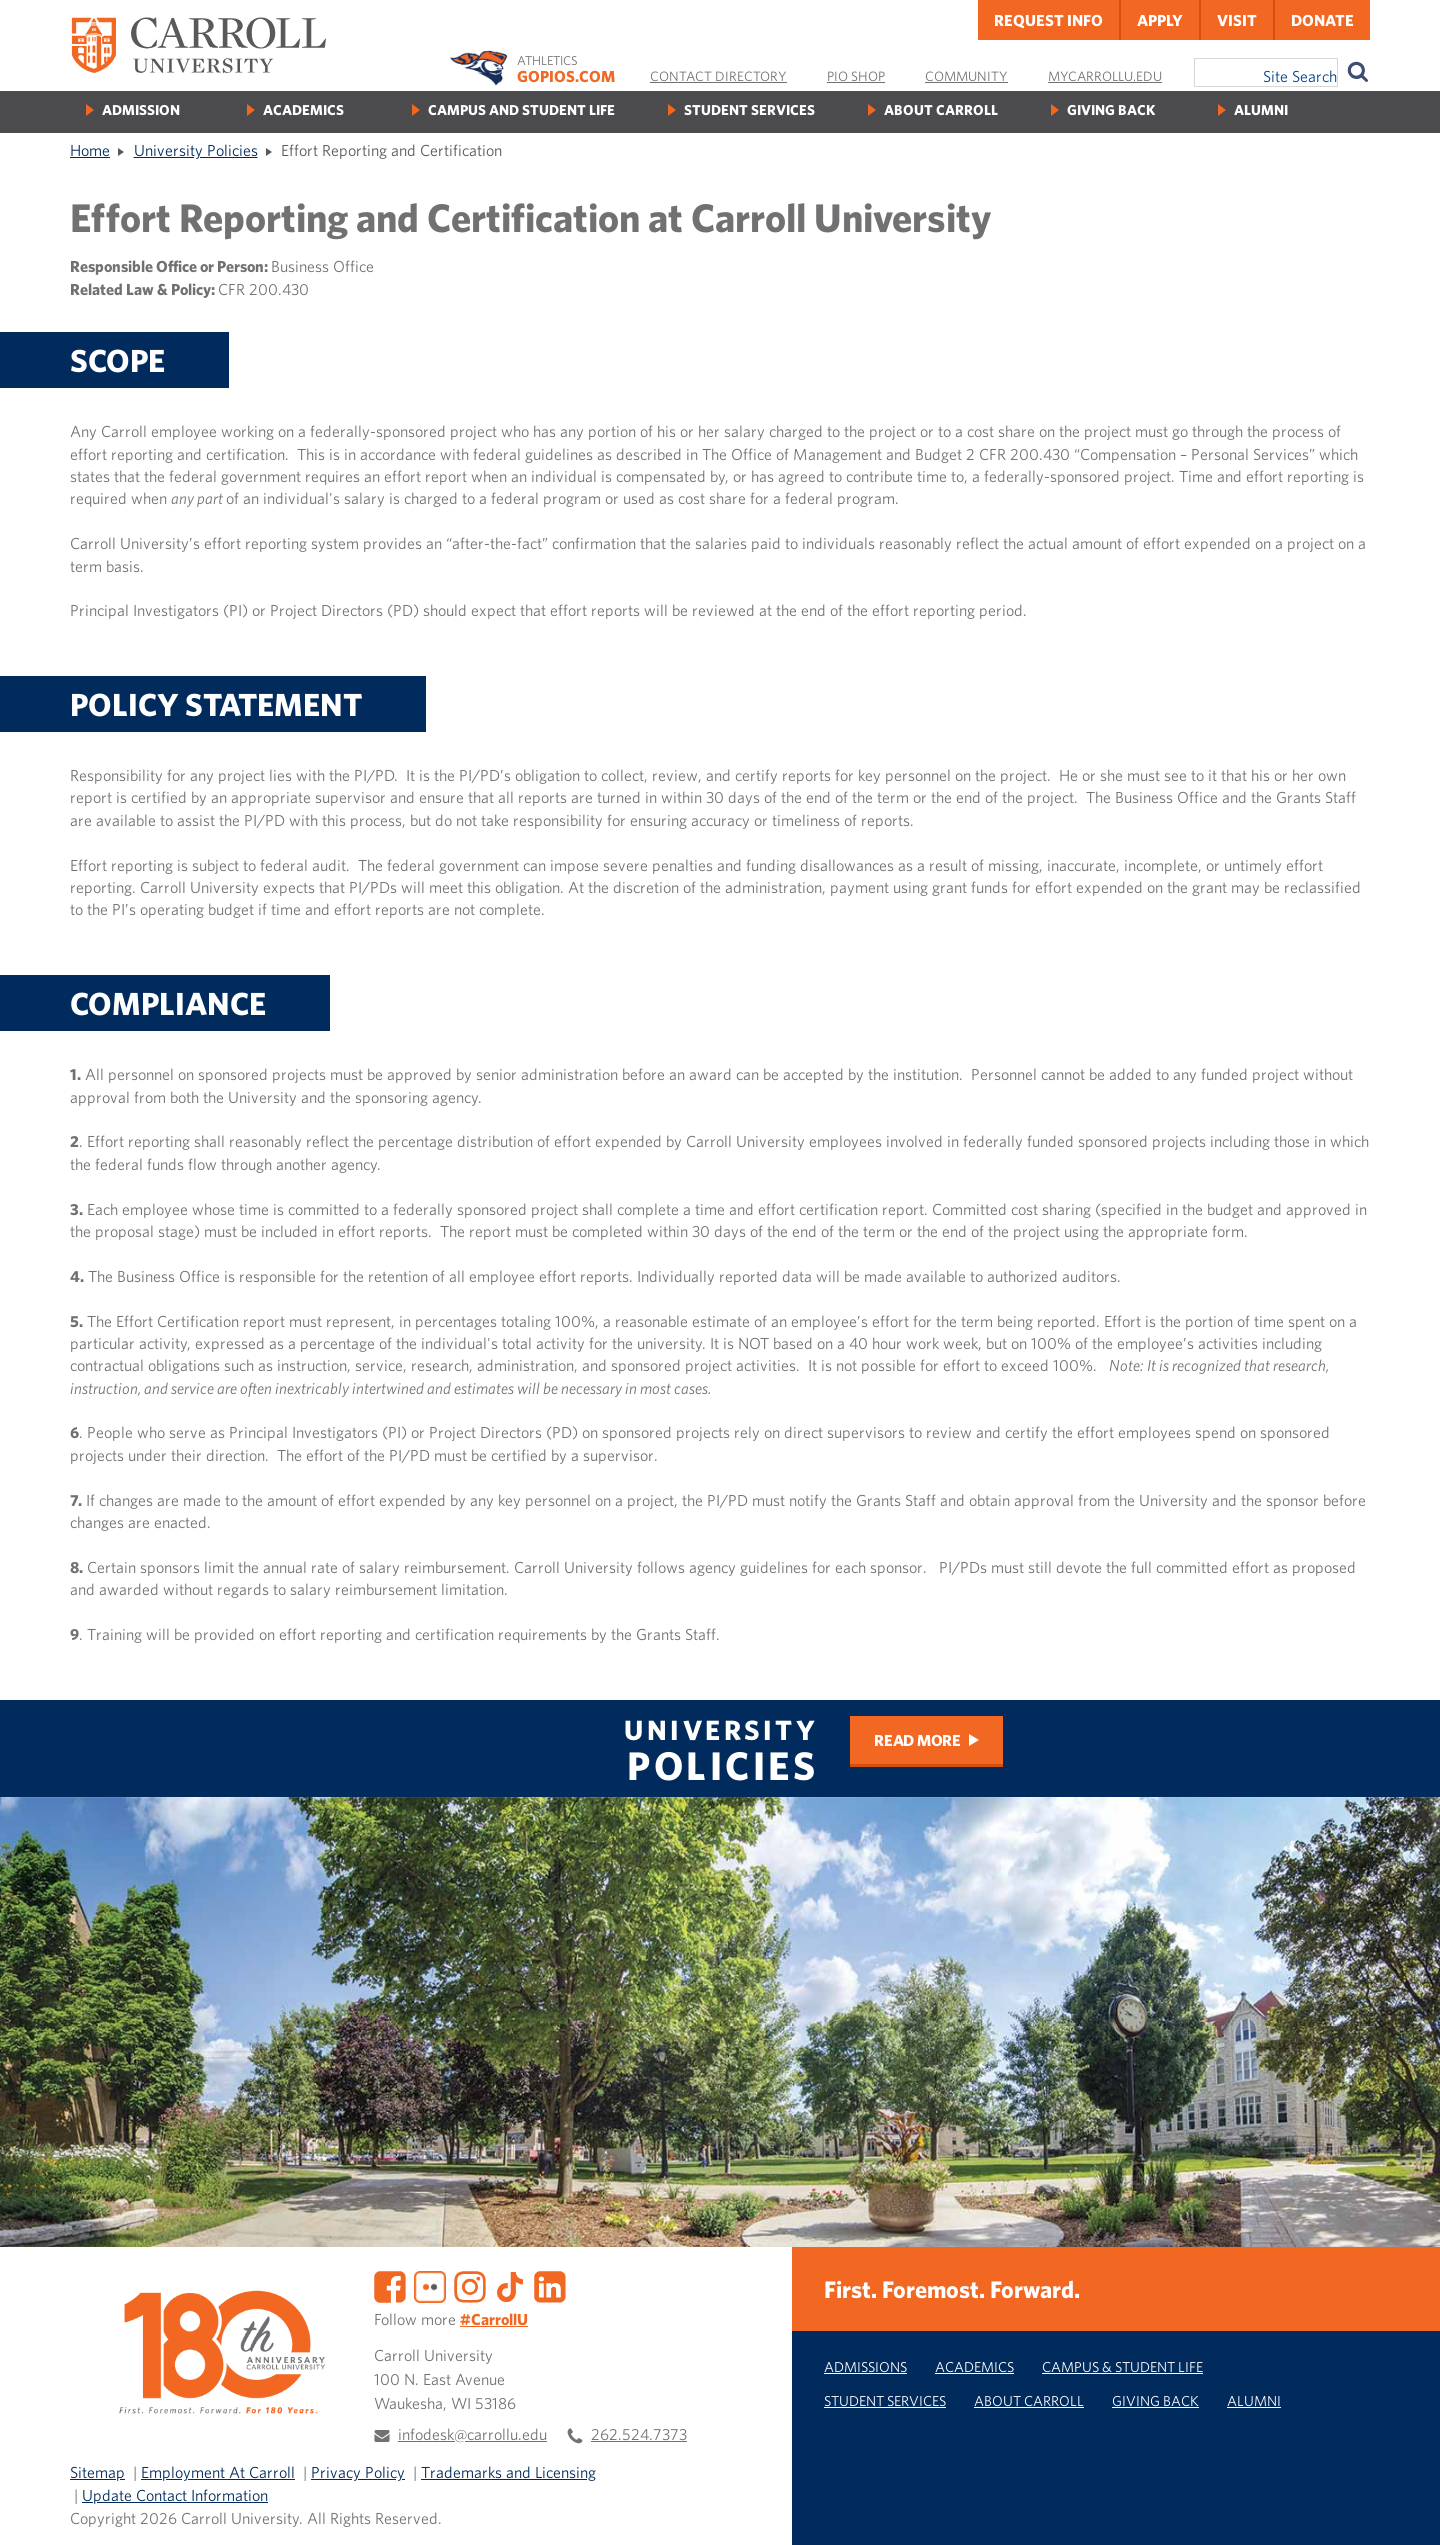  I want to click on Update Contact Information, so click(175, 2495).